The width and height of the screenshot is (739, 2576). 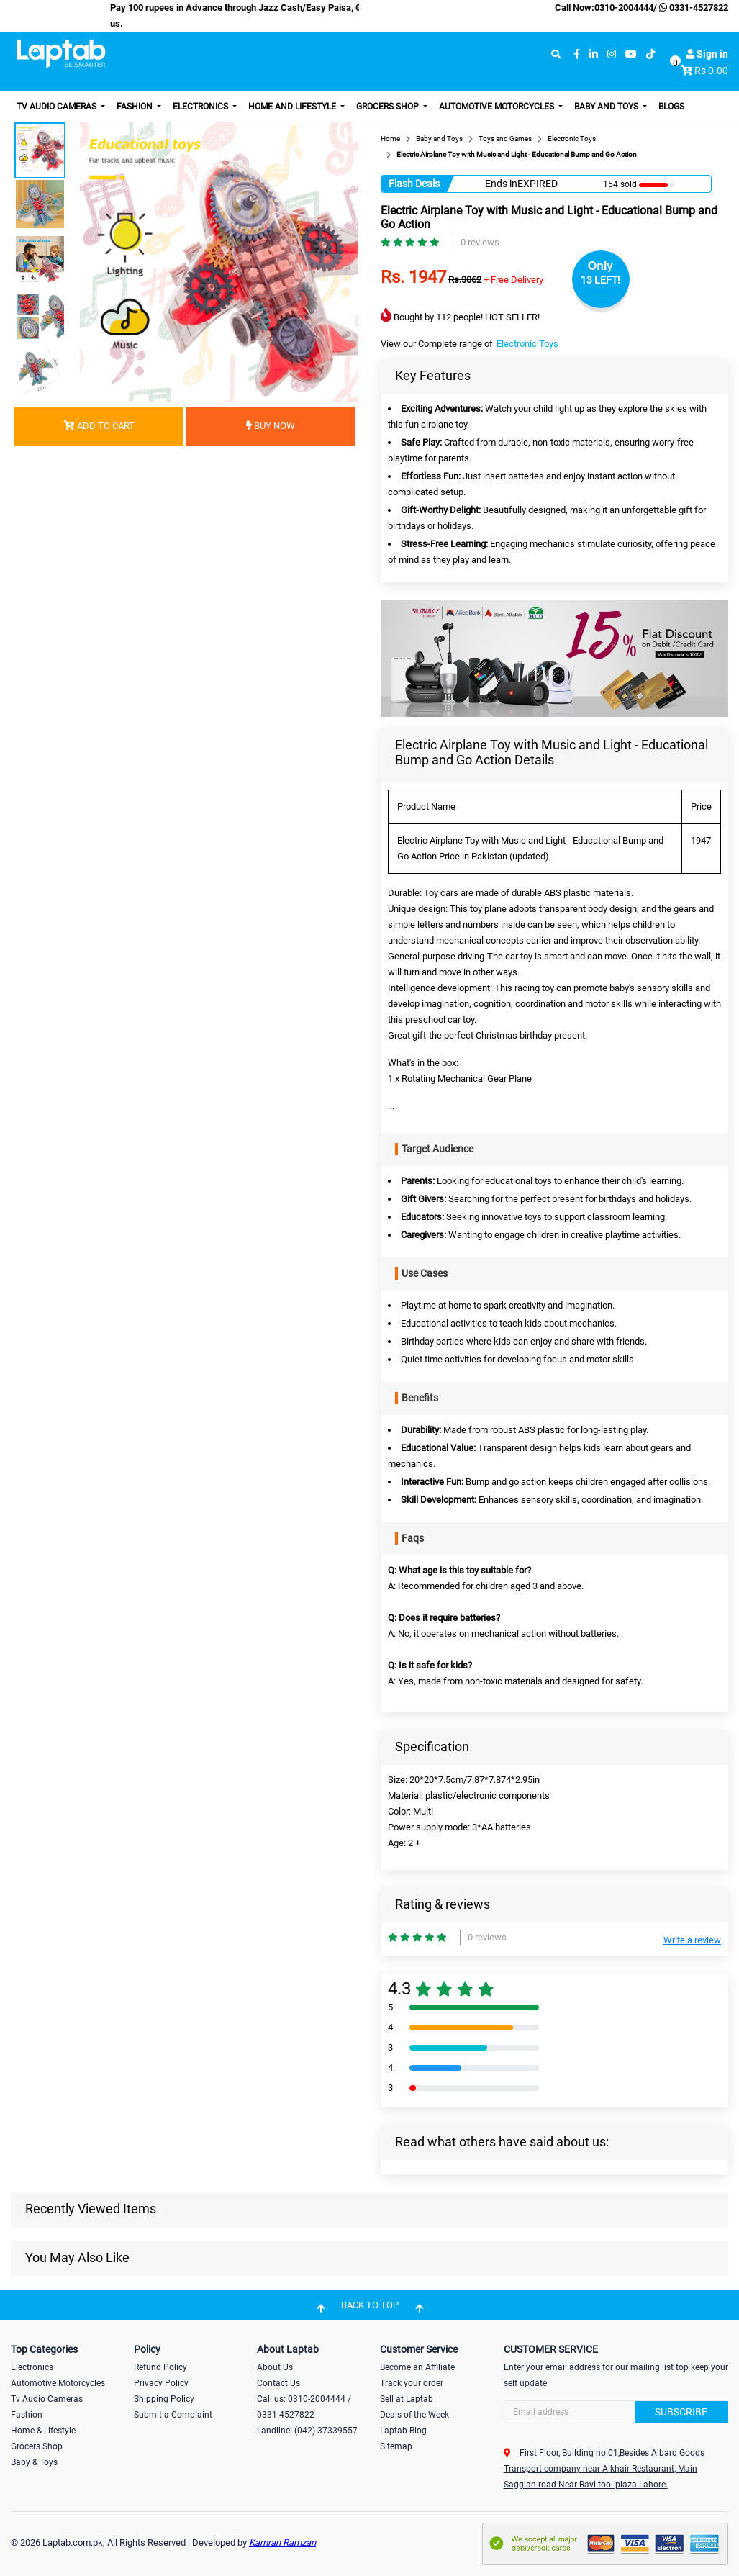 What do you see at coordinates (406, 2399) in the screenshot?
I see `Sell at Laptab` at bounding box center [406, 2399].